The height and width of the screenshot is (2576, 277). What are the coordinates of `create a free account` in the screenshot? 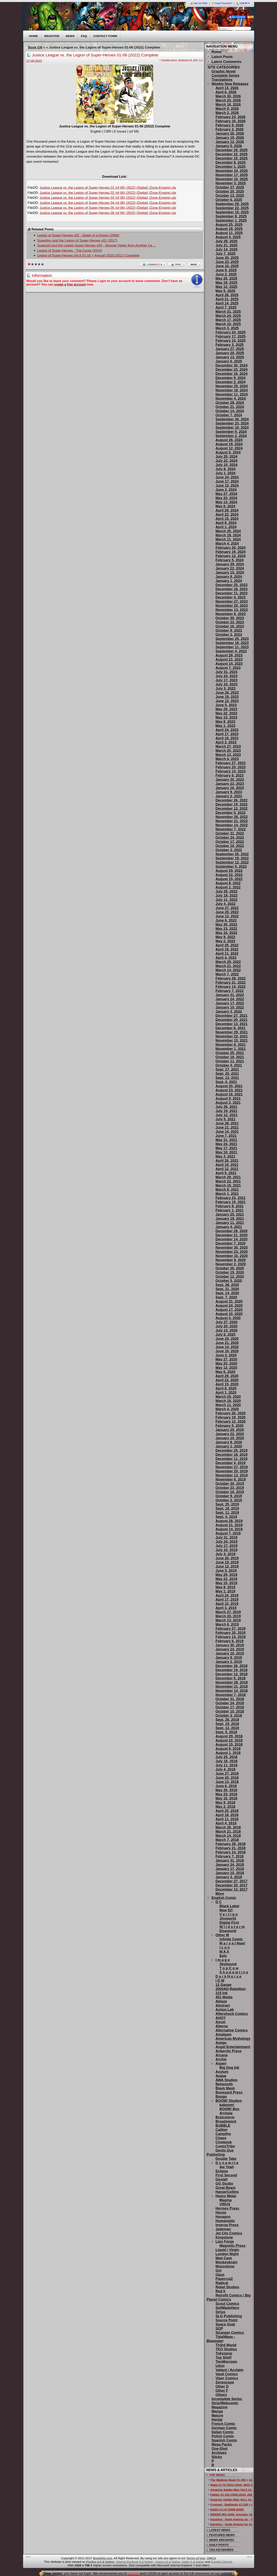 It's located at (70, 284).